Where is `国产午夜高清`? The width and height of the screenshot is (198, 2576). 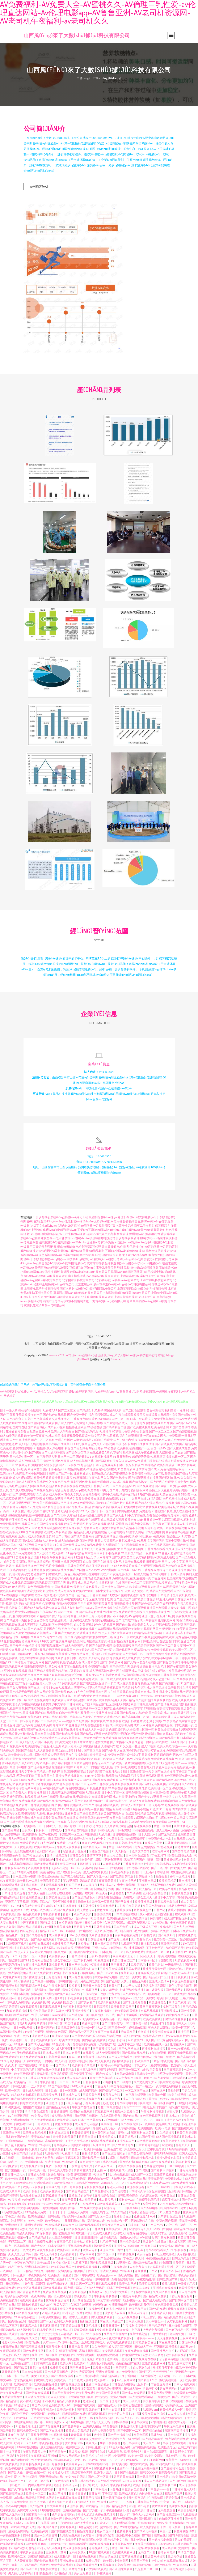
国产午夜高清 is located at coordinates (176, 1667).